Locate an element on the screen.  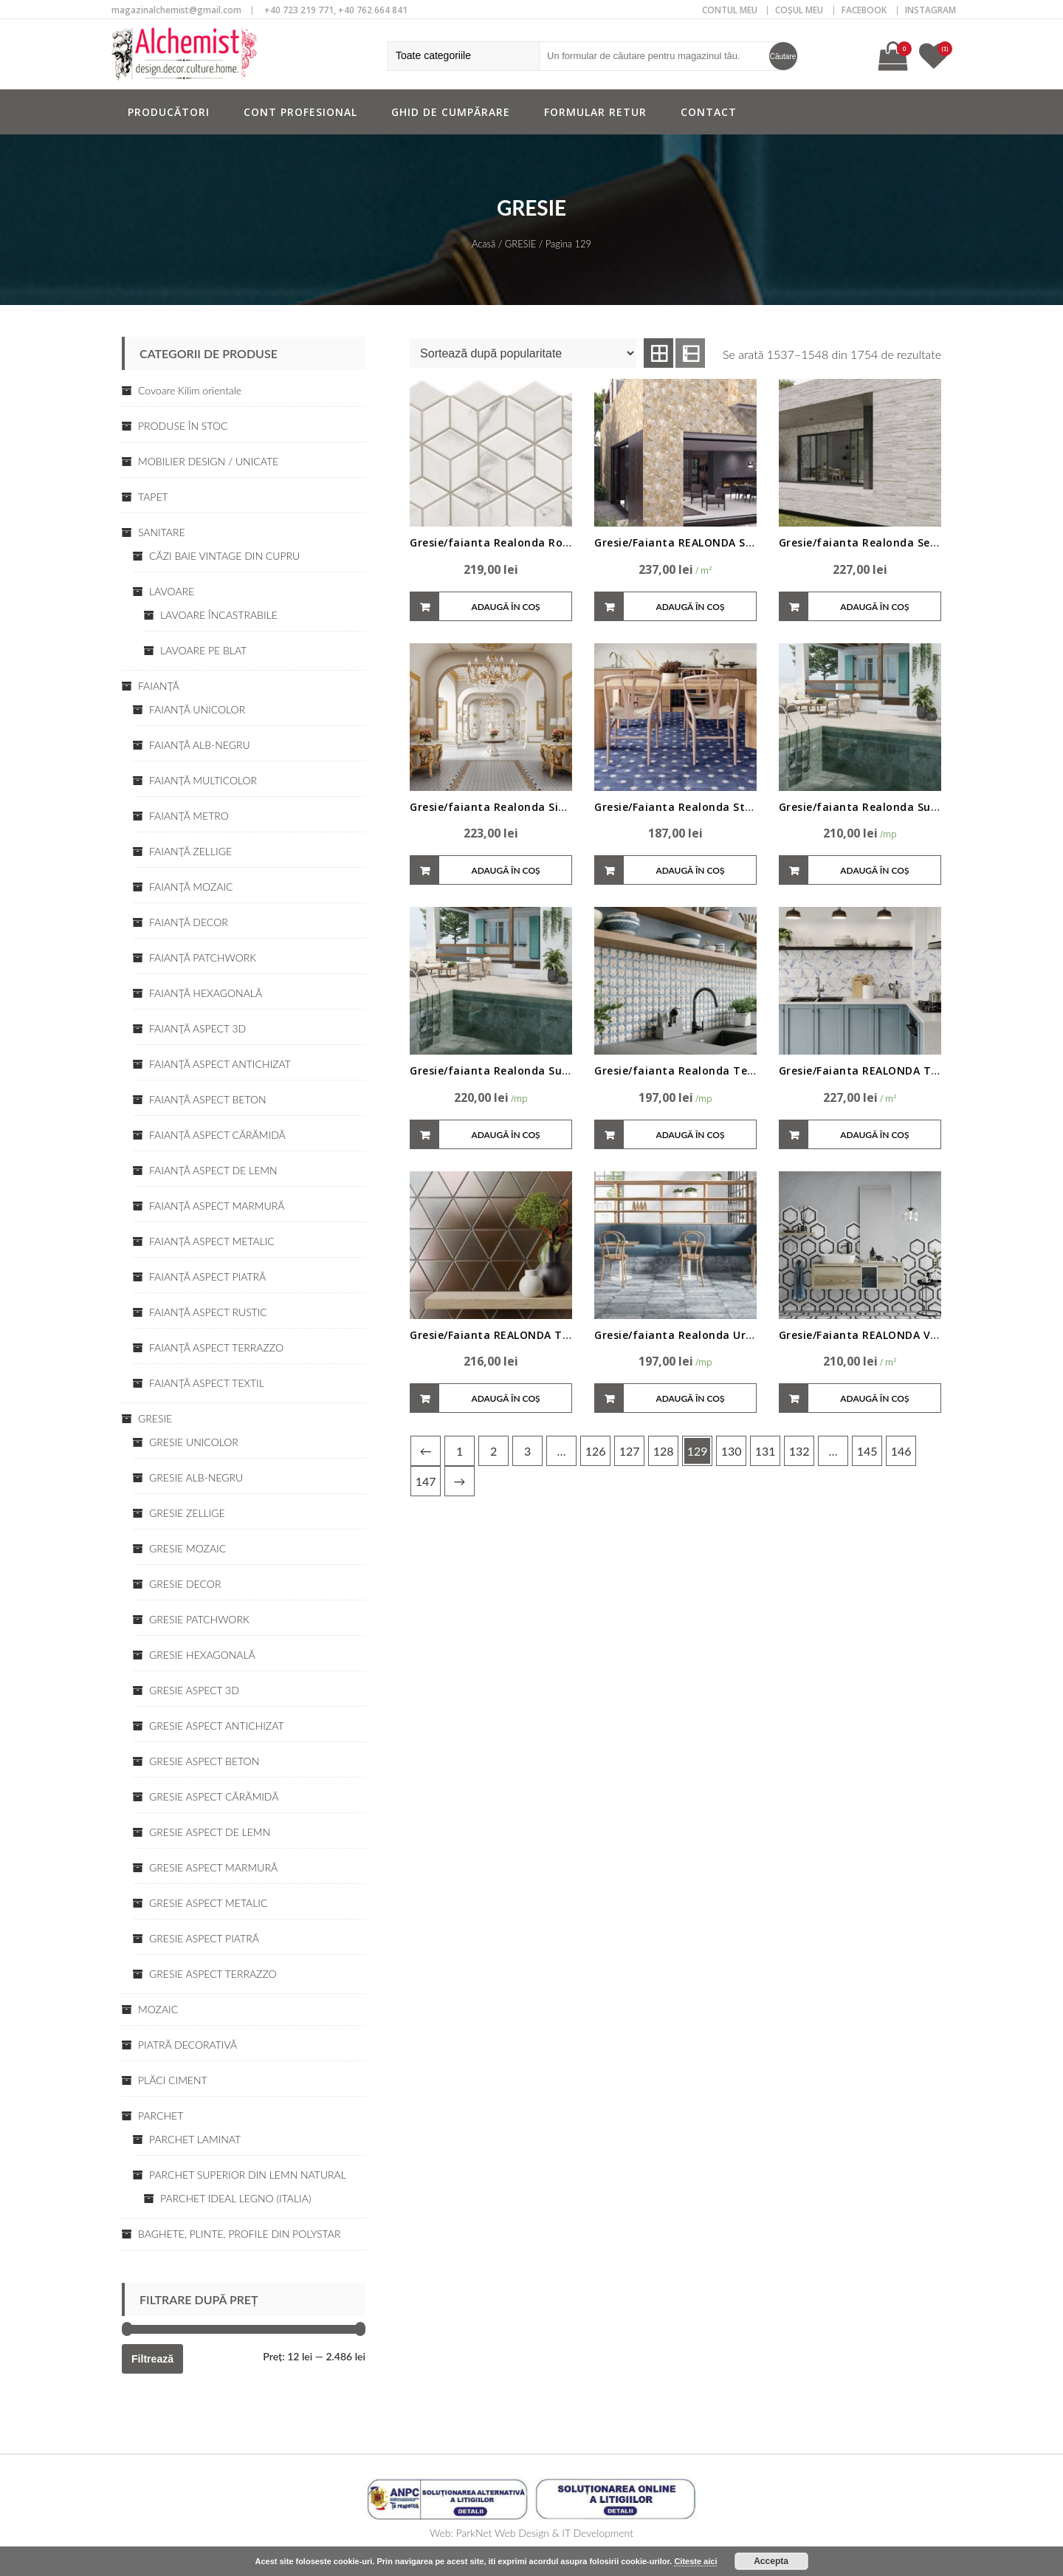
FAIANŢĂ ASPECT TEXTIL is located at coordinates (206, 1383).